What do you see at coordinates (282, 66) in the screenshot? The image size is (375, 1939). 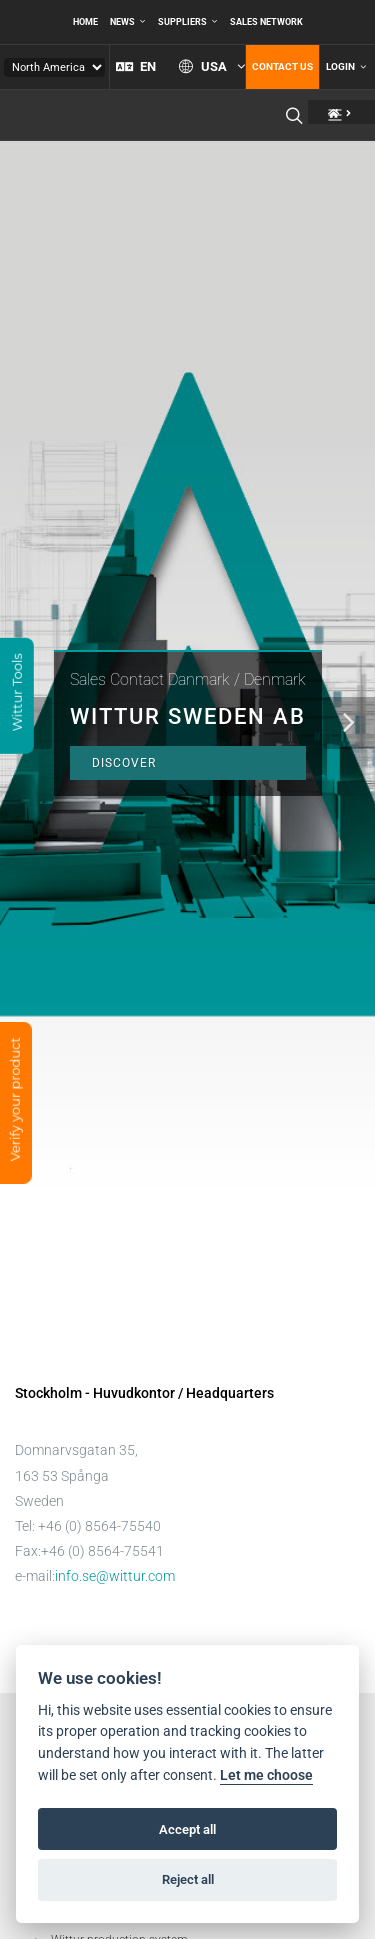 I see `Contact us` at bounding box center [282, 66].